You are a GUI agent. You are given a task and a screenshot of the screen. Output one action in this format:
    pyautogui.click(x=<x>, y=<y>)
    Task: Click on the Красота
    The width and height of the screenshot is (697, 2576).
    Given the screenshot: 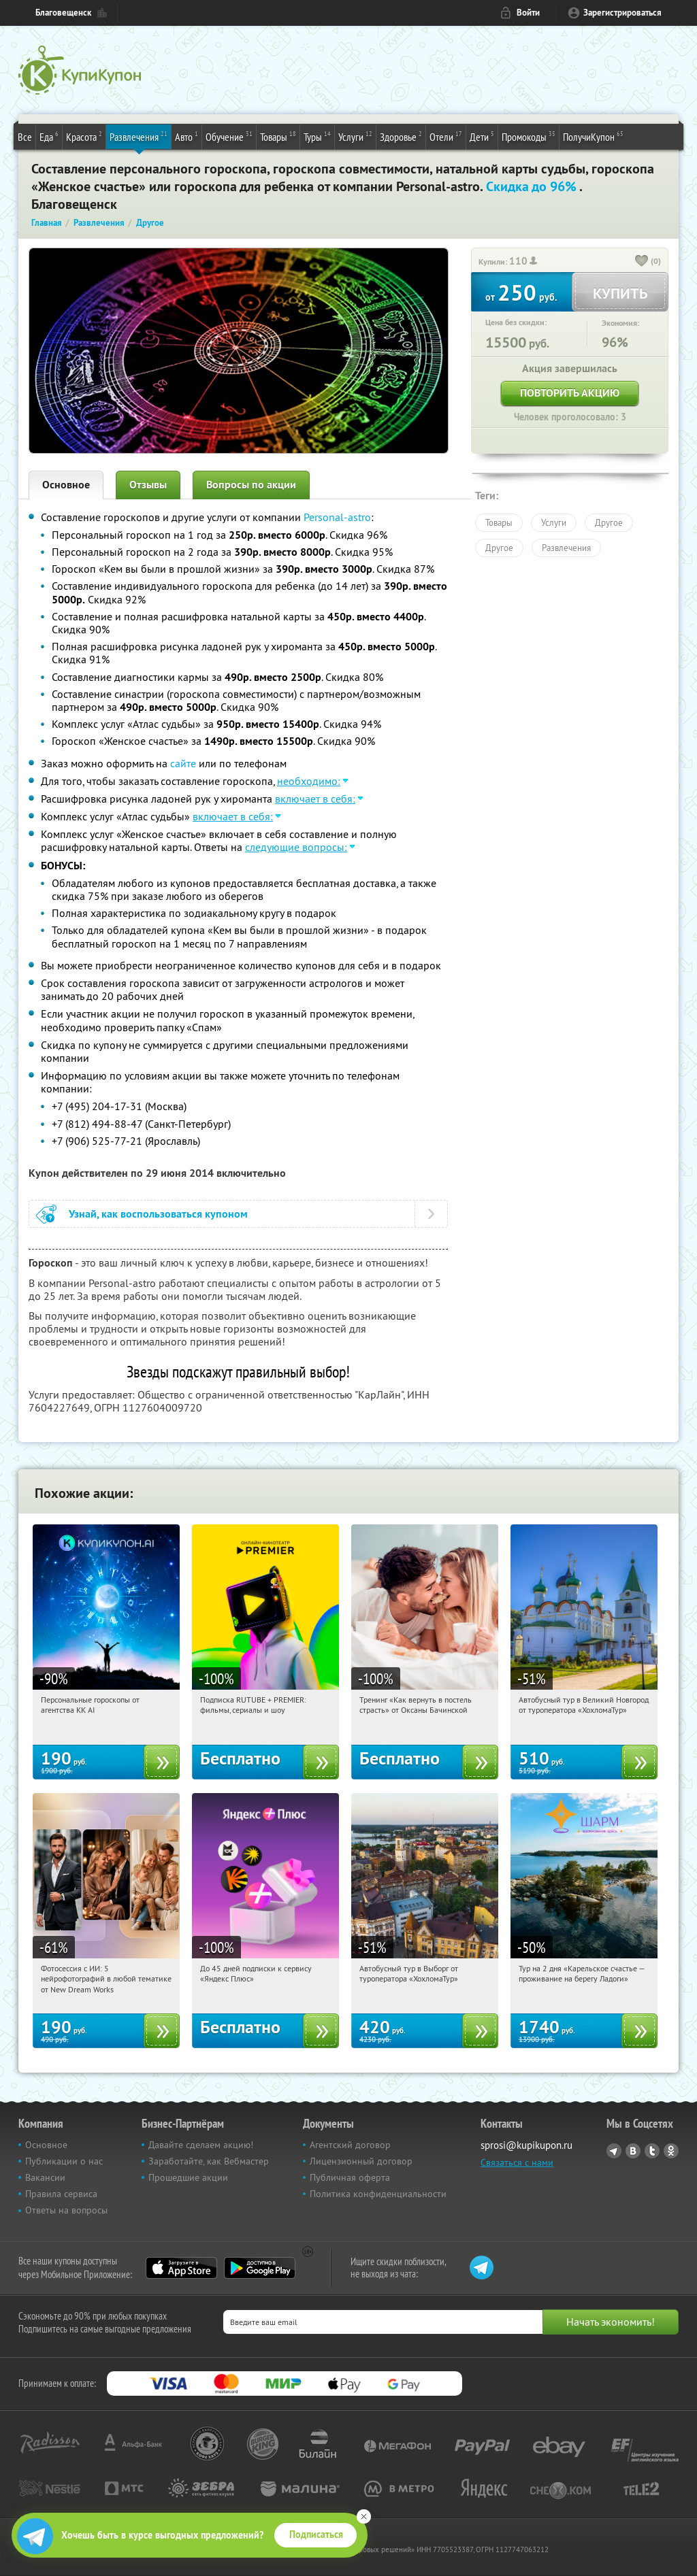 What is the action you would take?
    pyautogui.click(x=84, y=136)
    